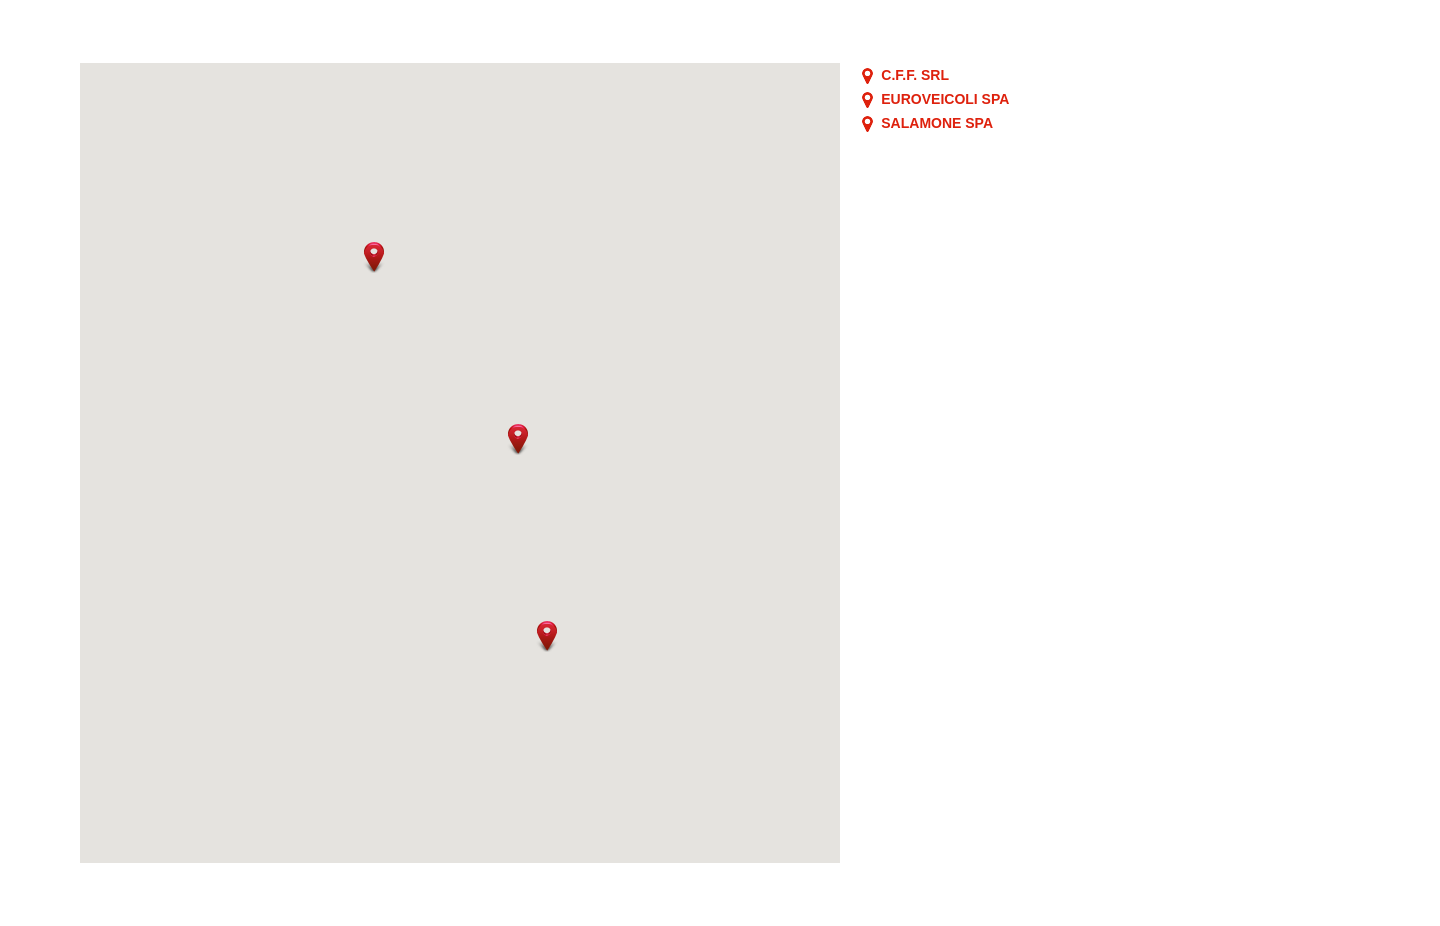  What do you see at coordinates (937, 123) in the screenshot?
I see `SALAMONE SPA` at bounding box center [937, 123].